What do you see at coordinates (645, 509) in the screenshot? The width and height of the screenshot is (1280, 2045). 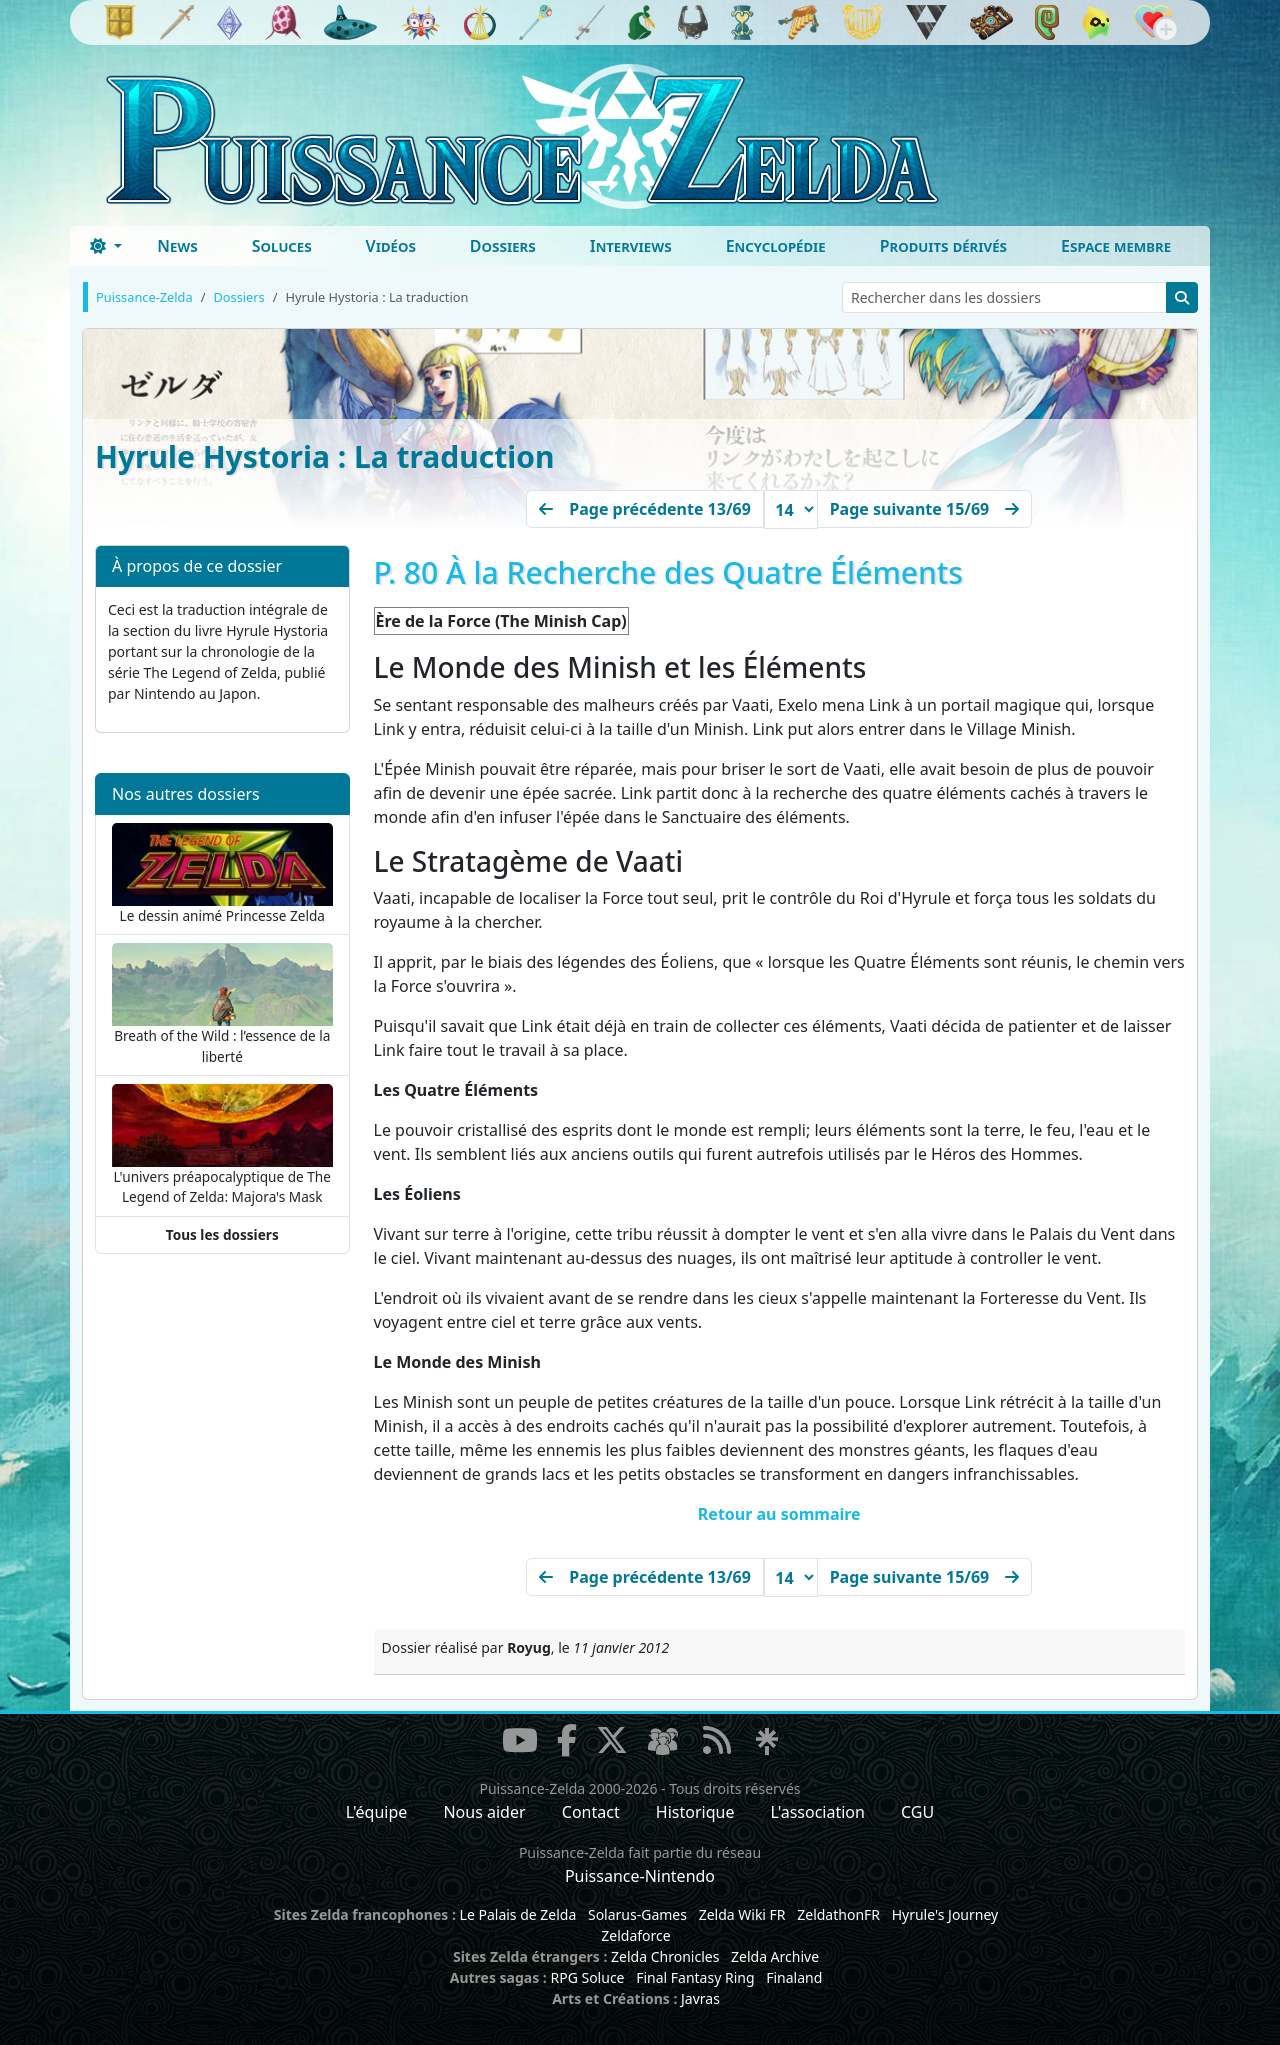 I see `[Précédent]` at bounding box center [645, 509].